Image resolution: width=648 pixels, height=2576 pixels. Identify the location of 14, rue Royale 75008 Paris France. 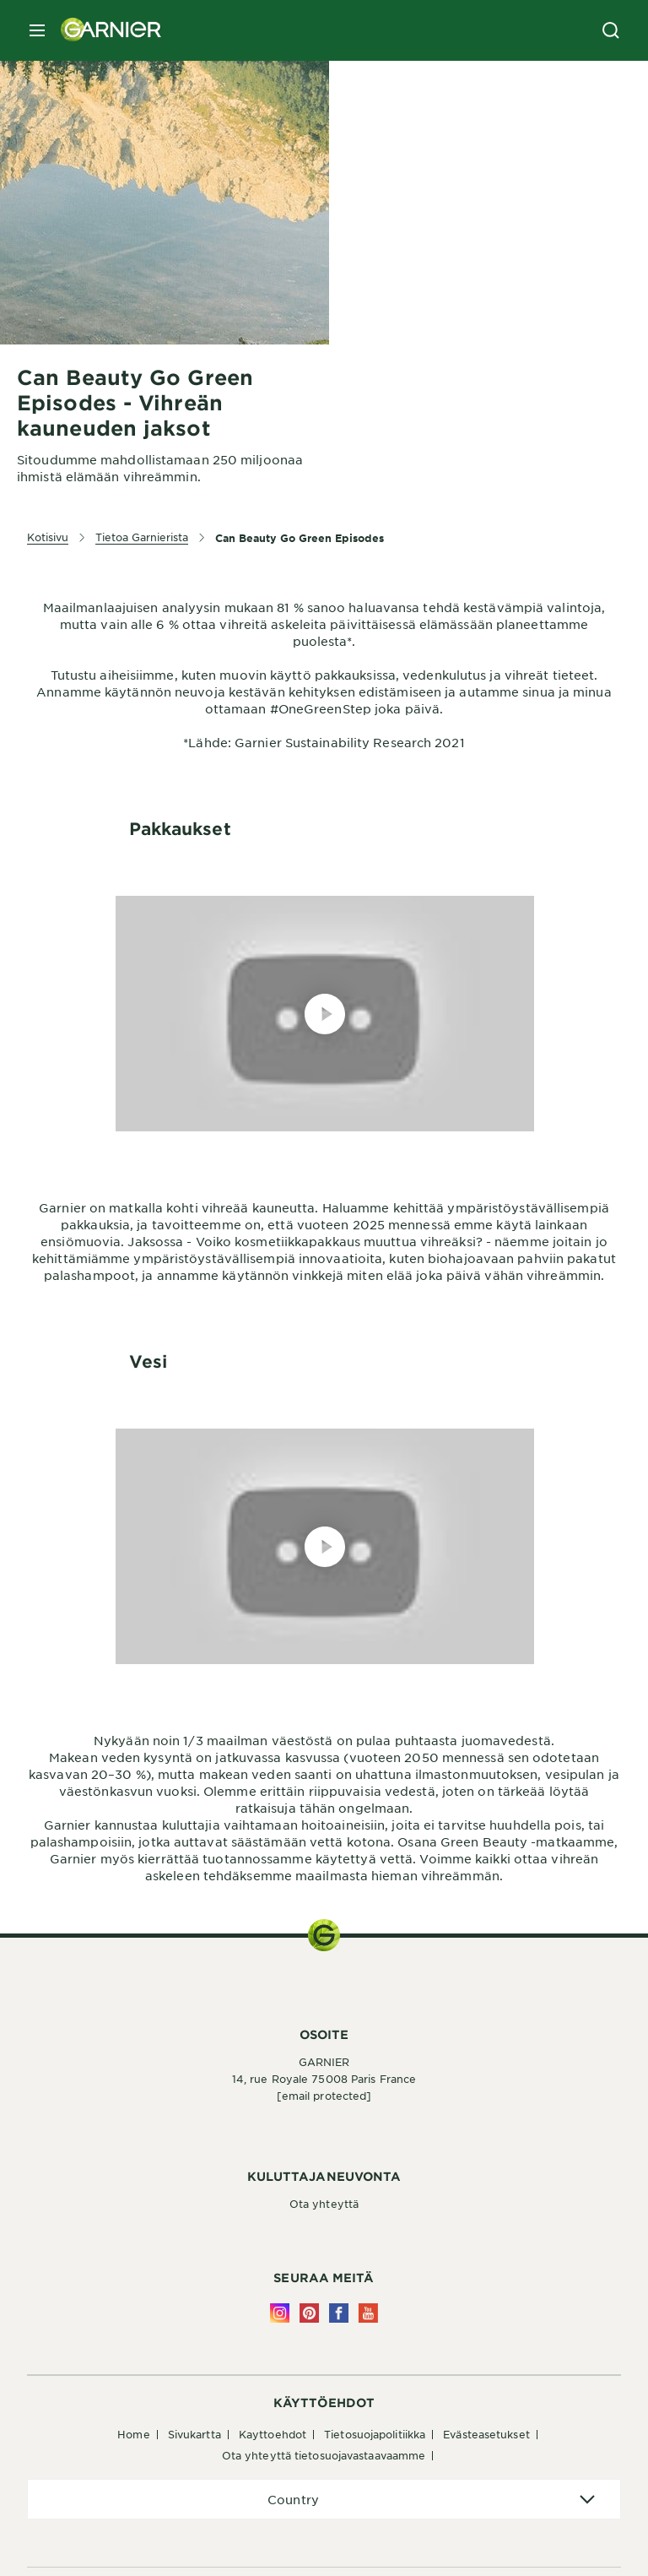
(324, 2078).